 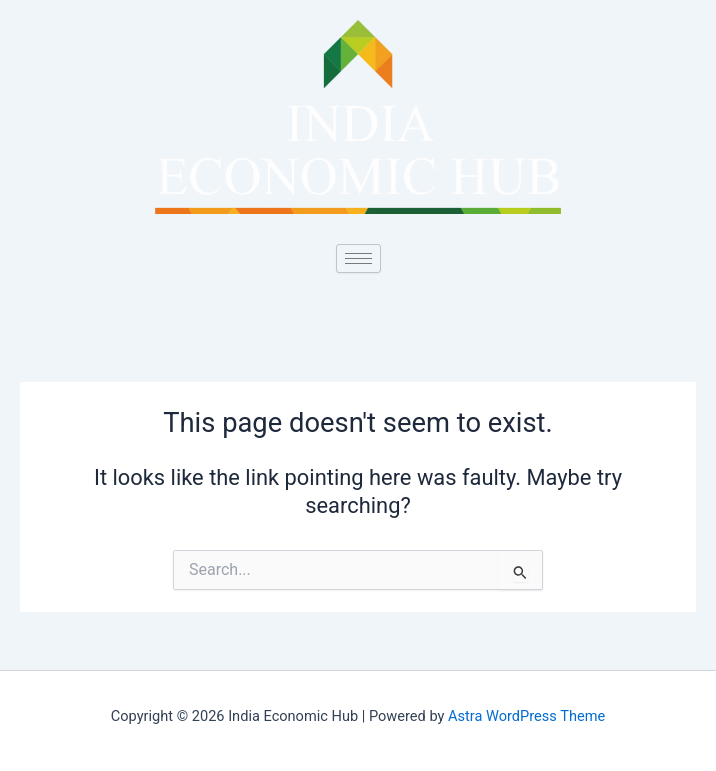 I want to click on [hamburger-icon], so click(x=358, y=258).